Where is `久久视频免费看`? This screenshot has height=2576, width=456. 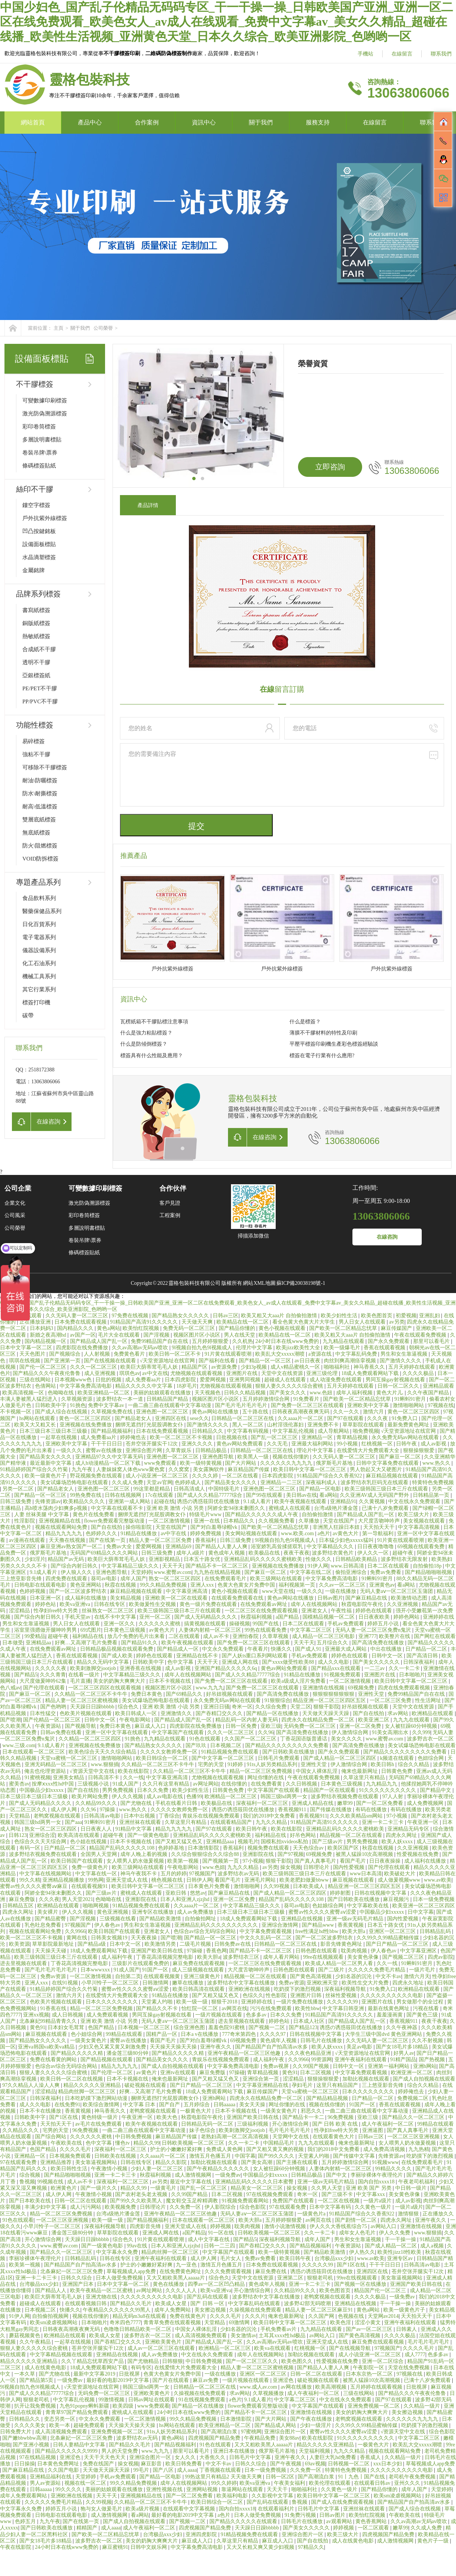 久久视频免费看 is located at coordinates (277, 1521).